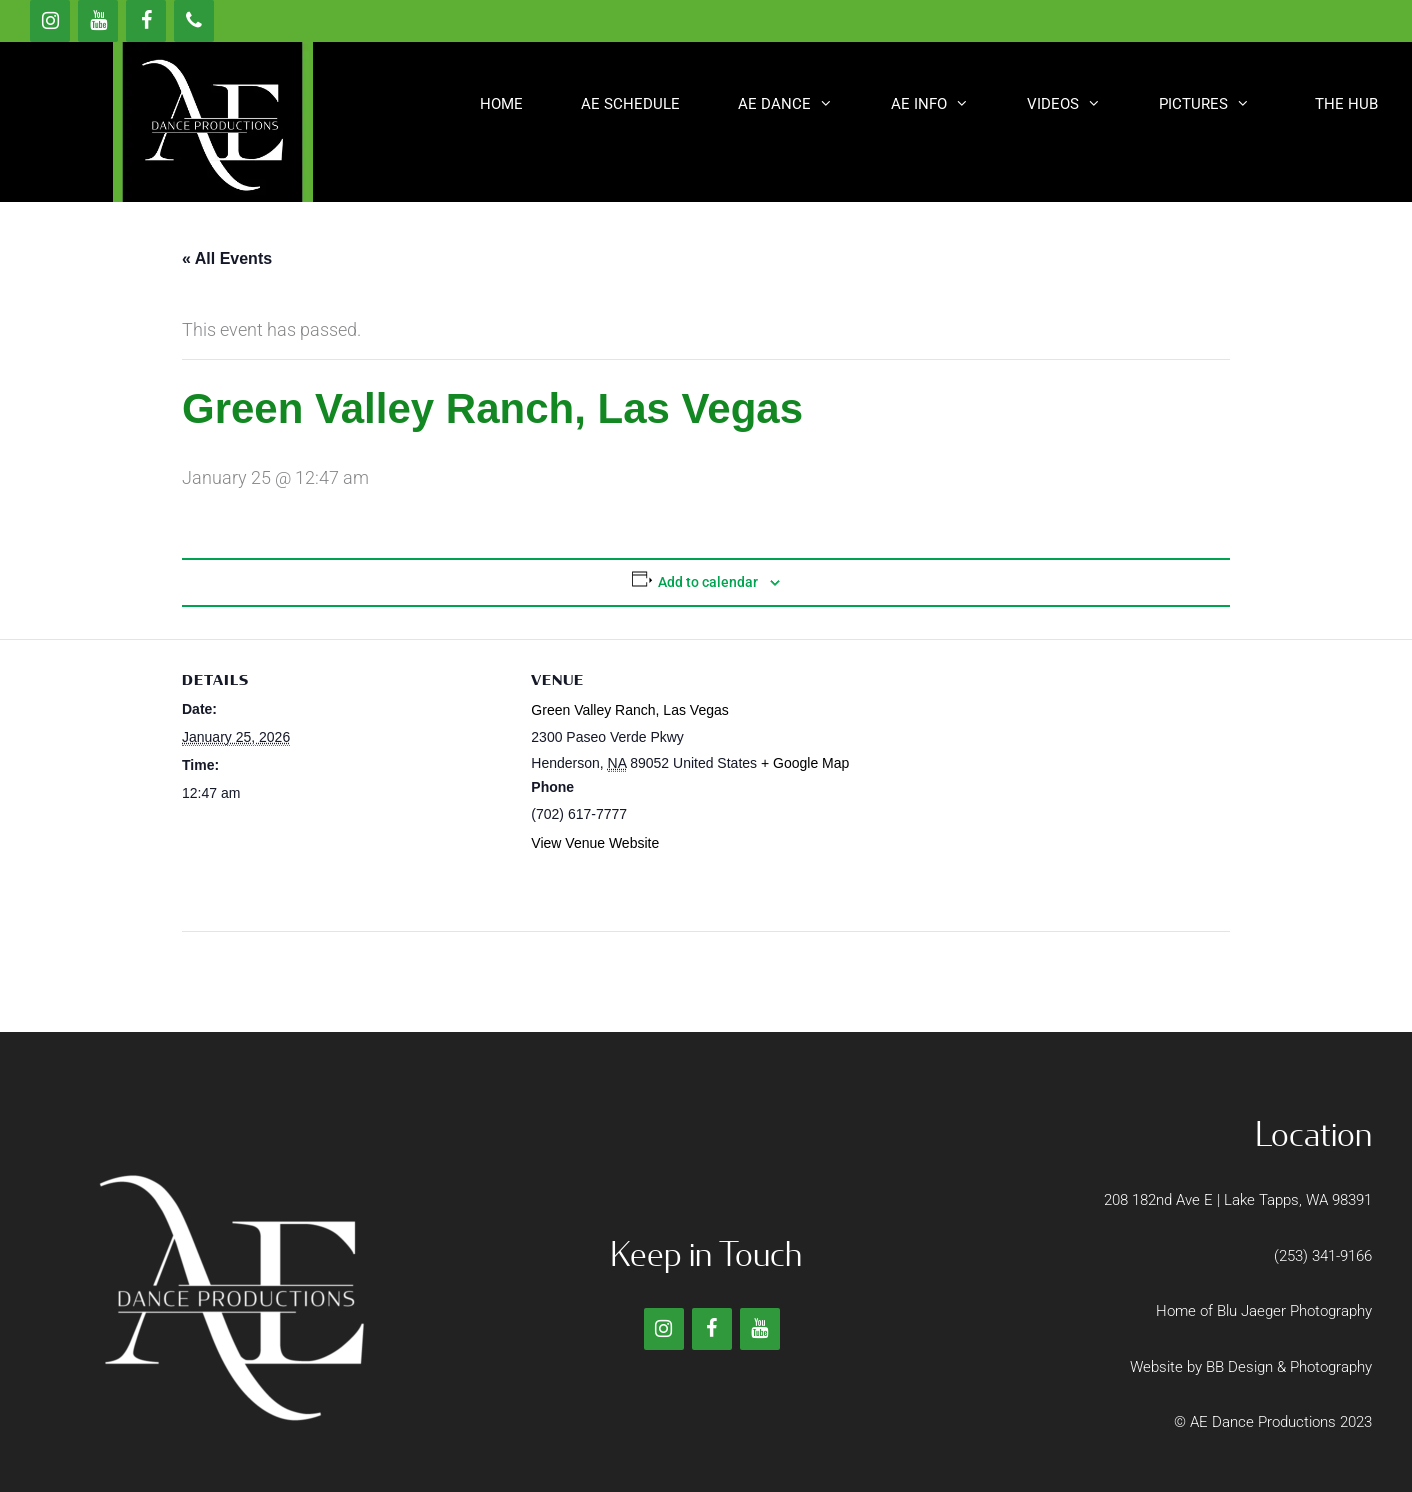 The height and width of the screenshot is (1492, 1412). What do you see at coordinates (227, 258) in the screenshot?
I see `« All Events` at bounding box center [227, 258].